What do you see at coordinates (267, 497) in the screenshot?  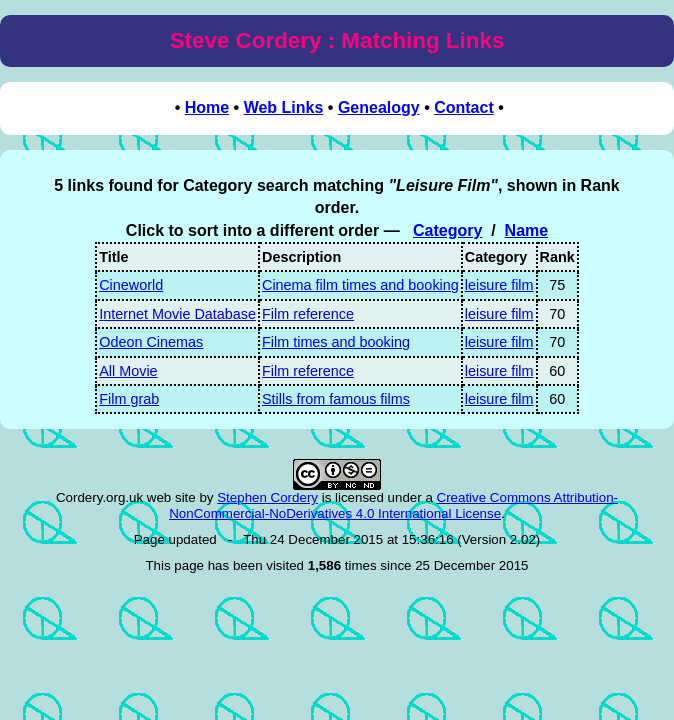 I see `Stephen Cordery` at bounding box center [267, 497].